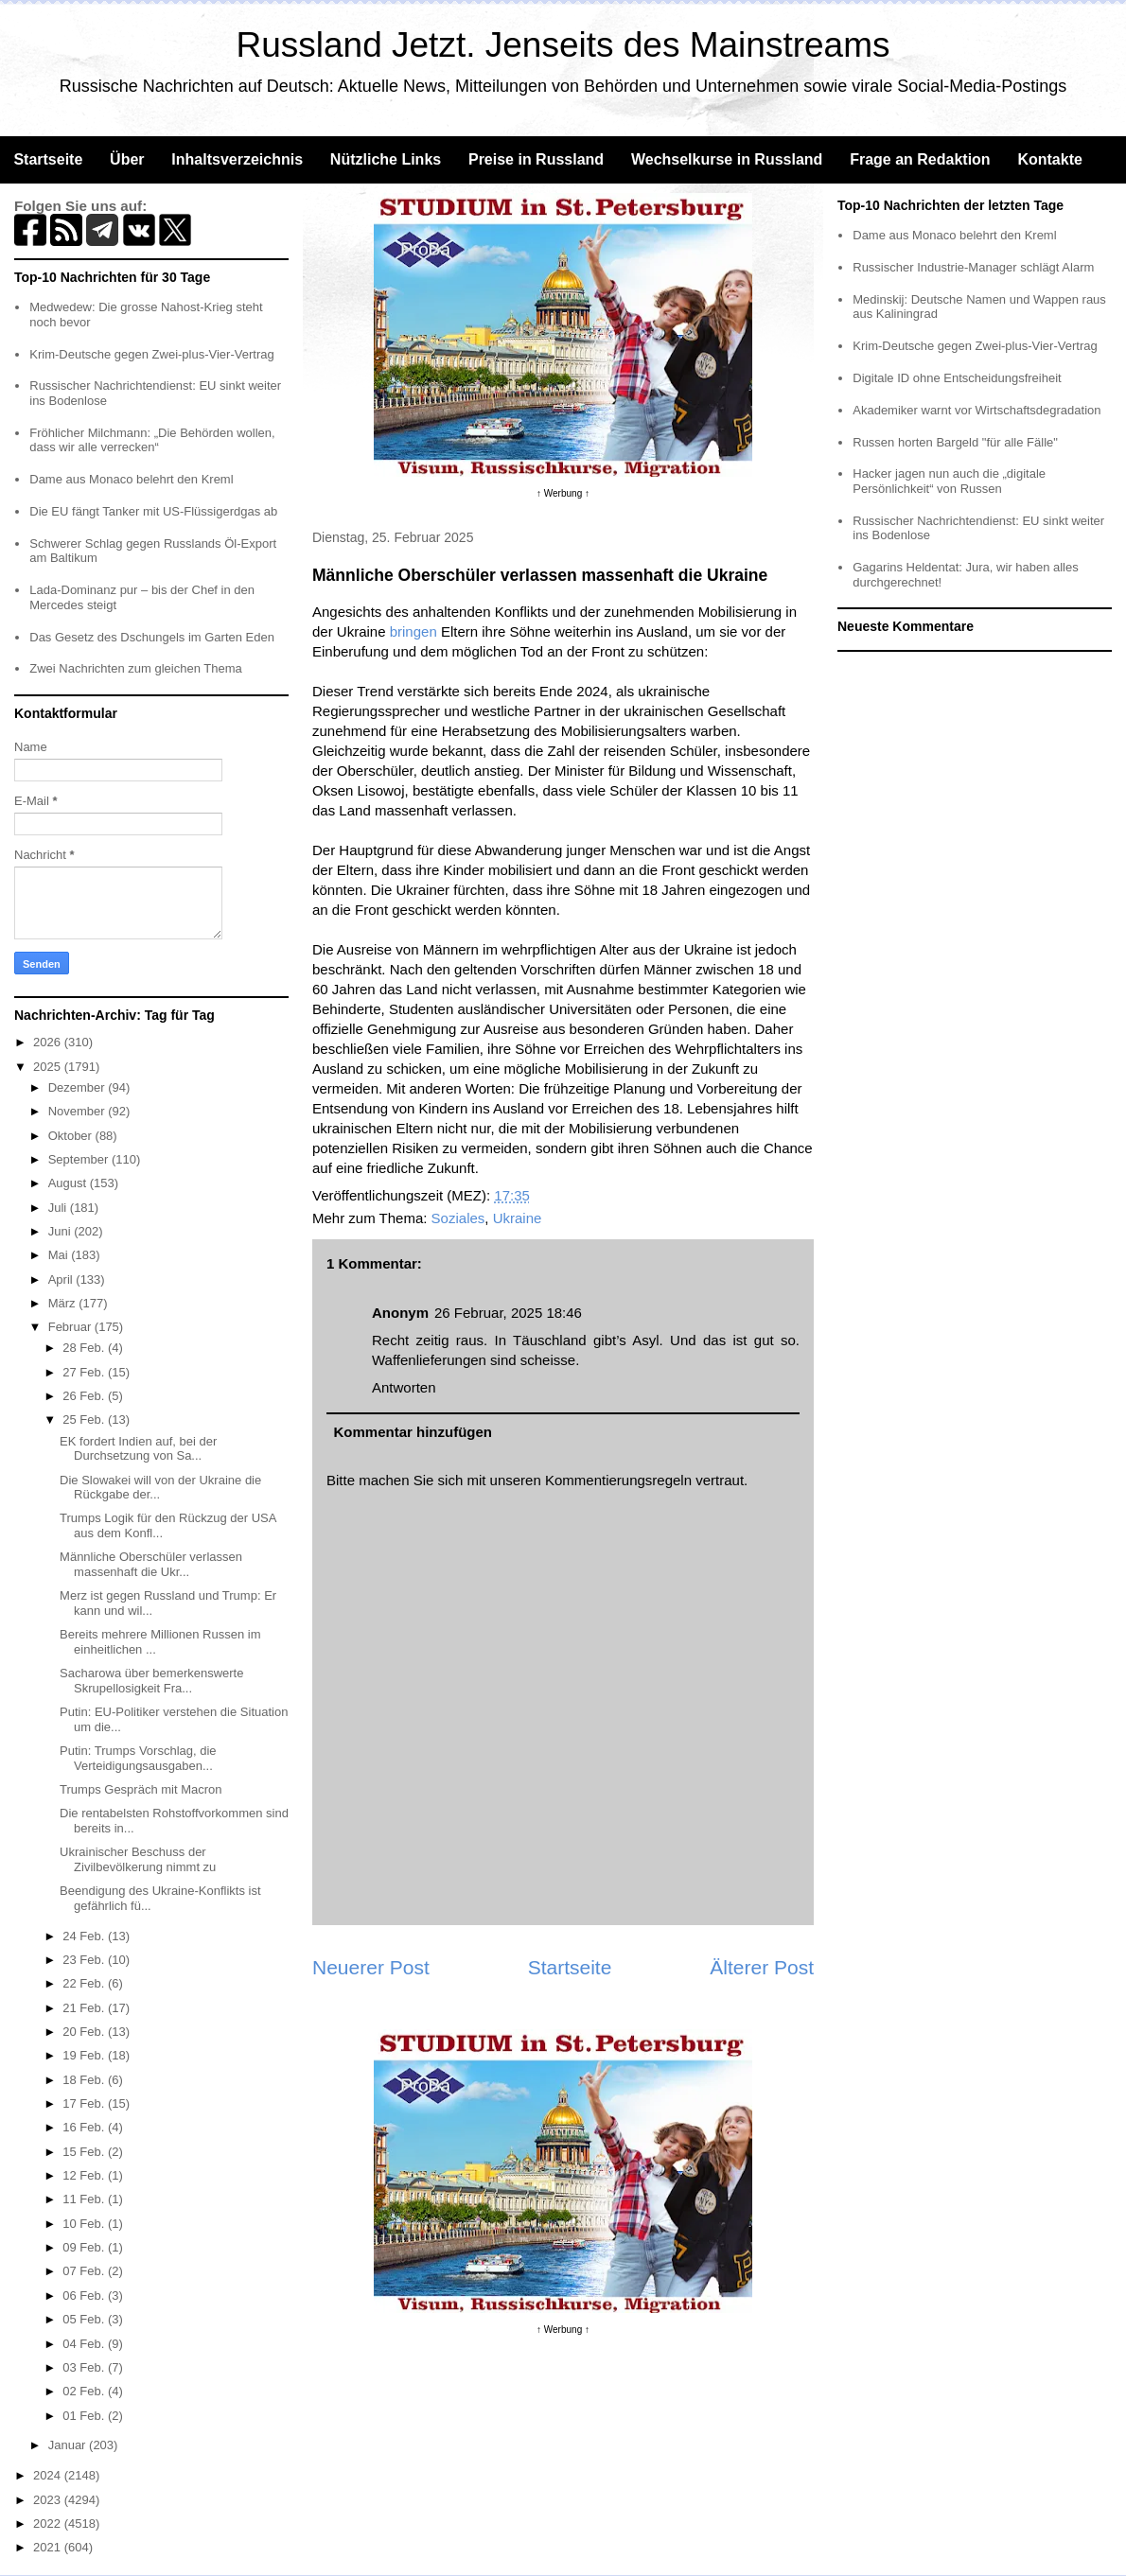 The image size is (1126, 2576). I want to click on Krim-Deutsche gegen Zwei-plus-Vier-Vertrag, so click(151, 354).